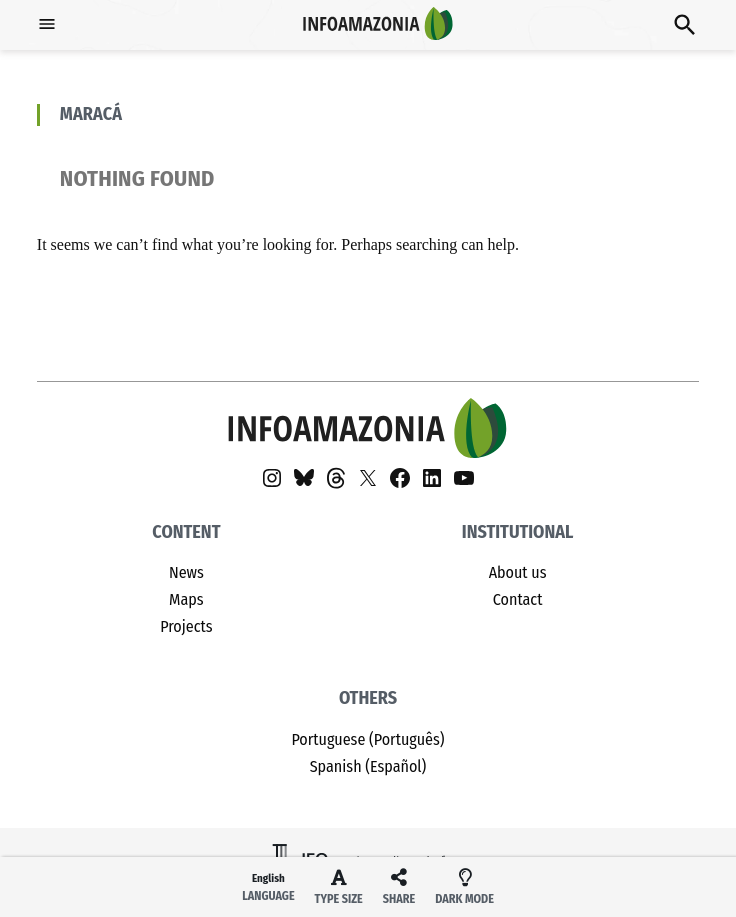  What do you see at coordinates (367, 739) in the screenshot?
I see `Portuguese (Português)` at bounding box center [367, 739].